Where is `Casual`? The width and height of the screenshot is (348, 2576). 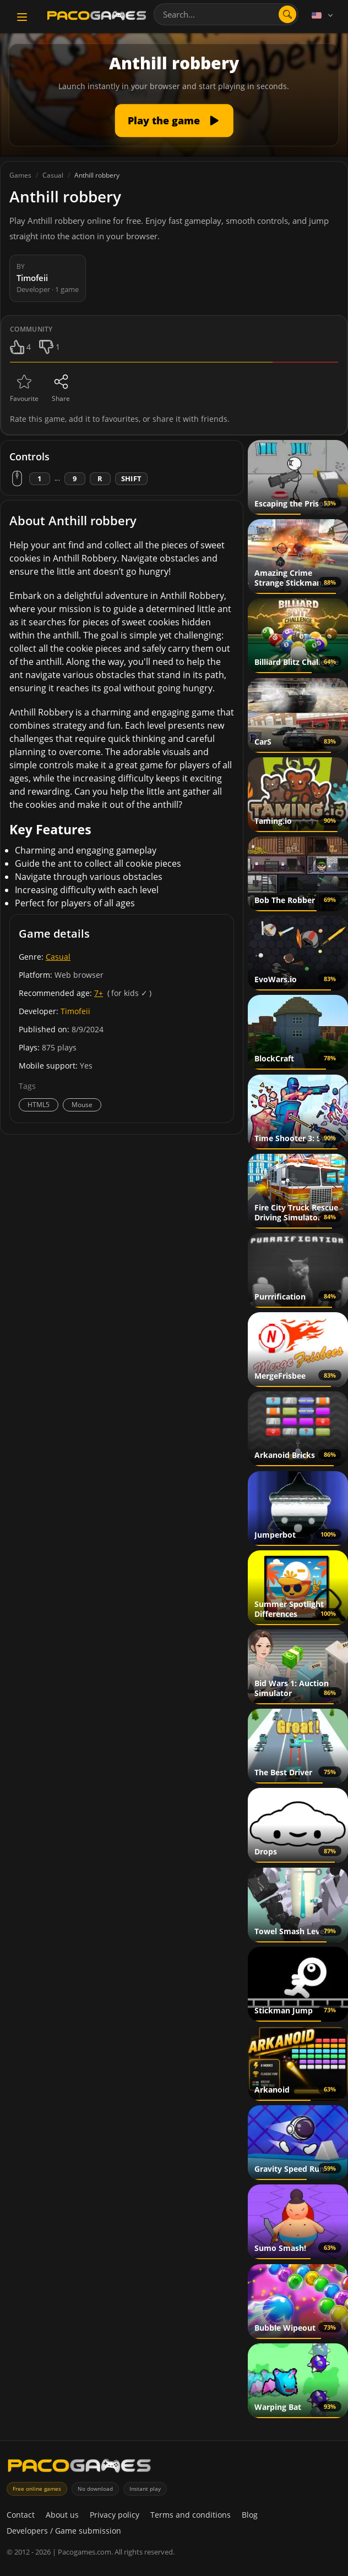
Casual is located at coordinates (58, 956).